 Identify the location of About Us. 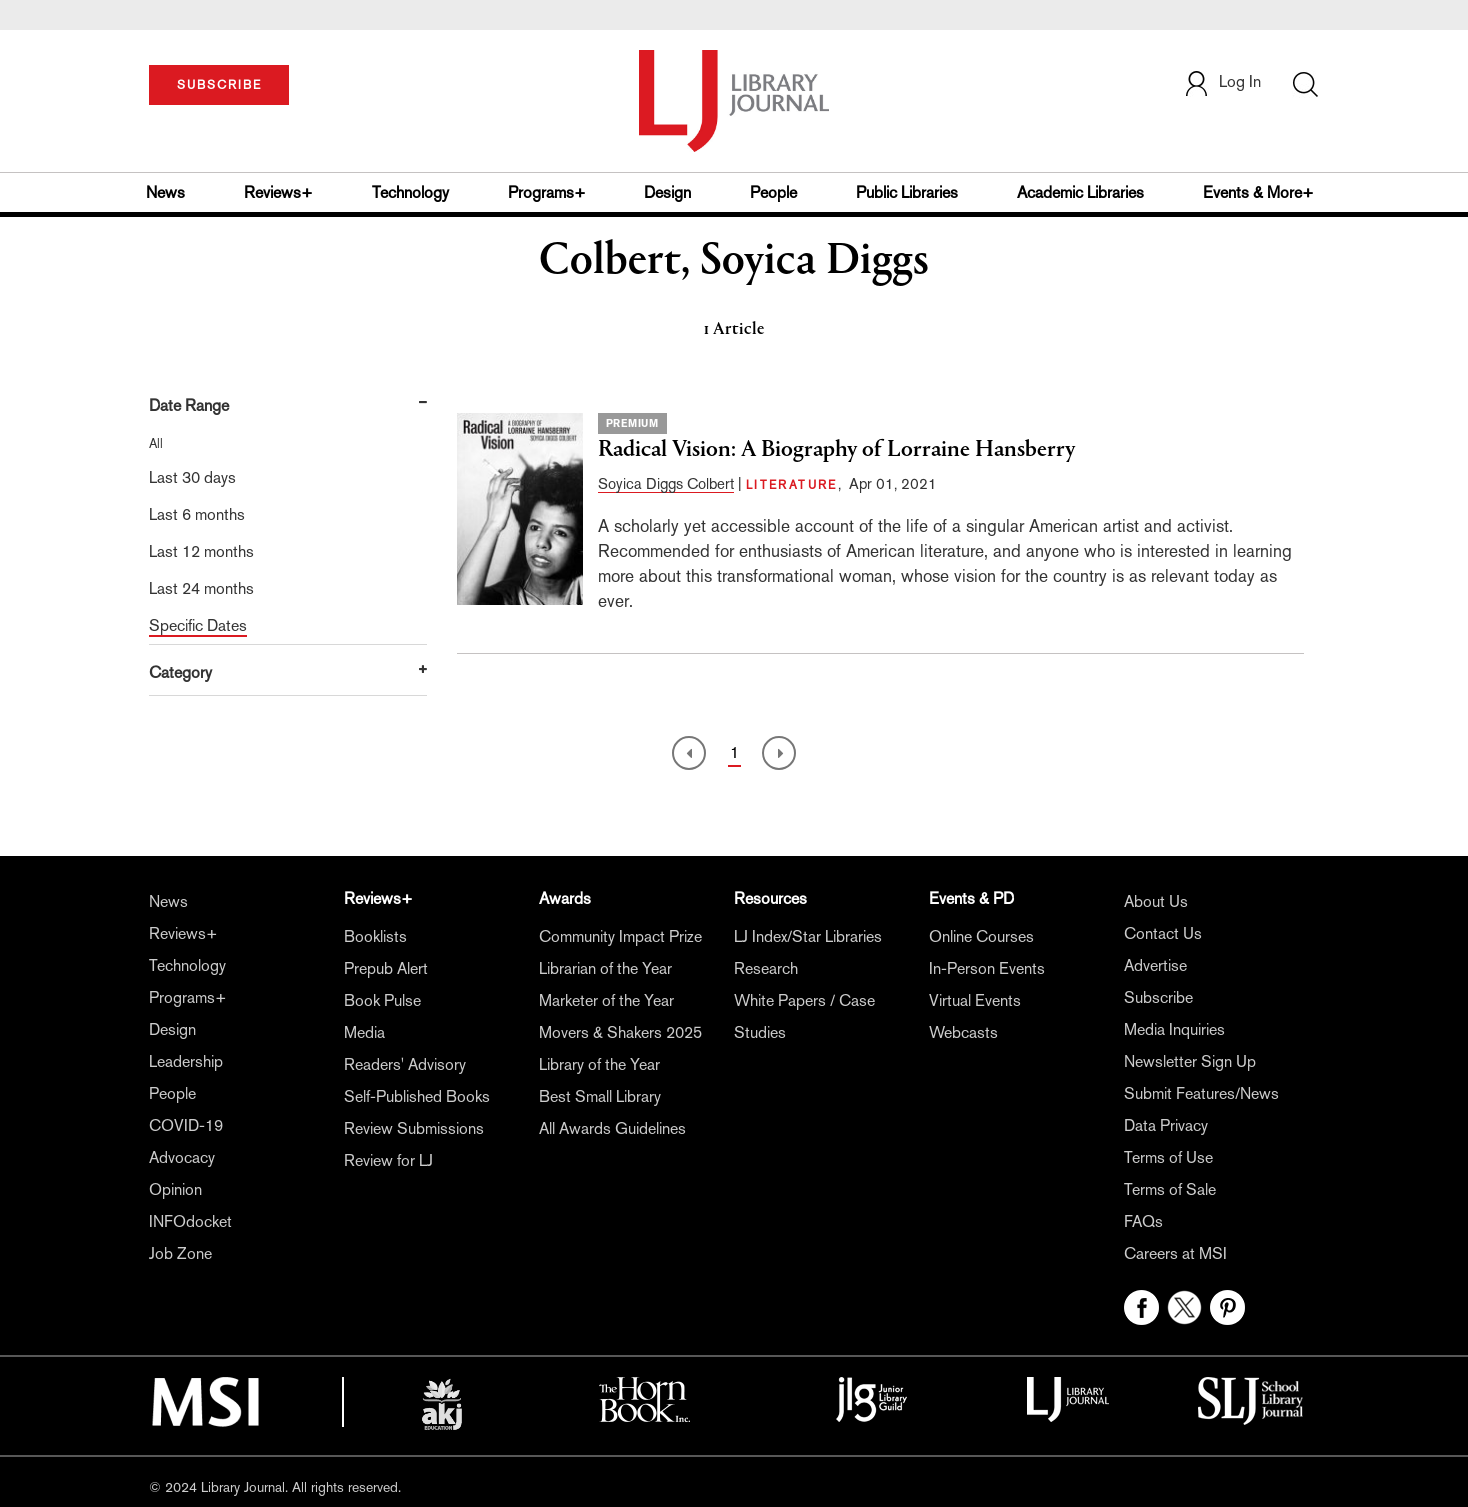
(1156, 901).